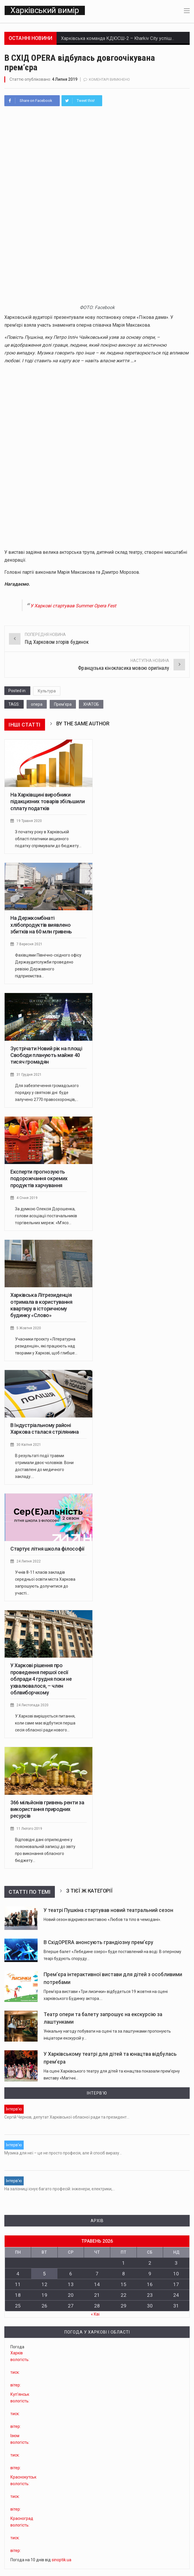 This screenshot has height=2576, width=194. I want to click on На Держкомбінаті хлібопродуктів виявлено збитків на 60 млн гривень, so click(41, 927).